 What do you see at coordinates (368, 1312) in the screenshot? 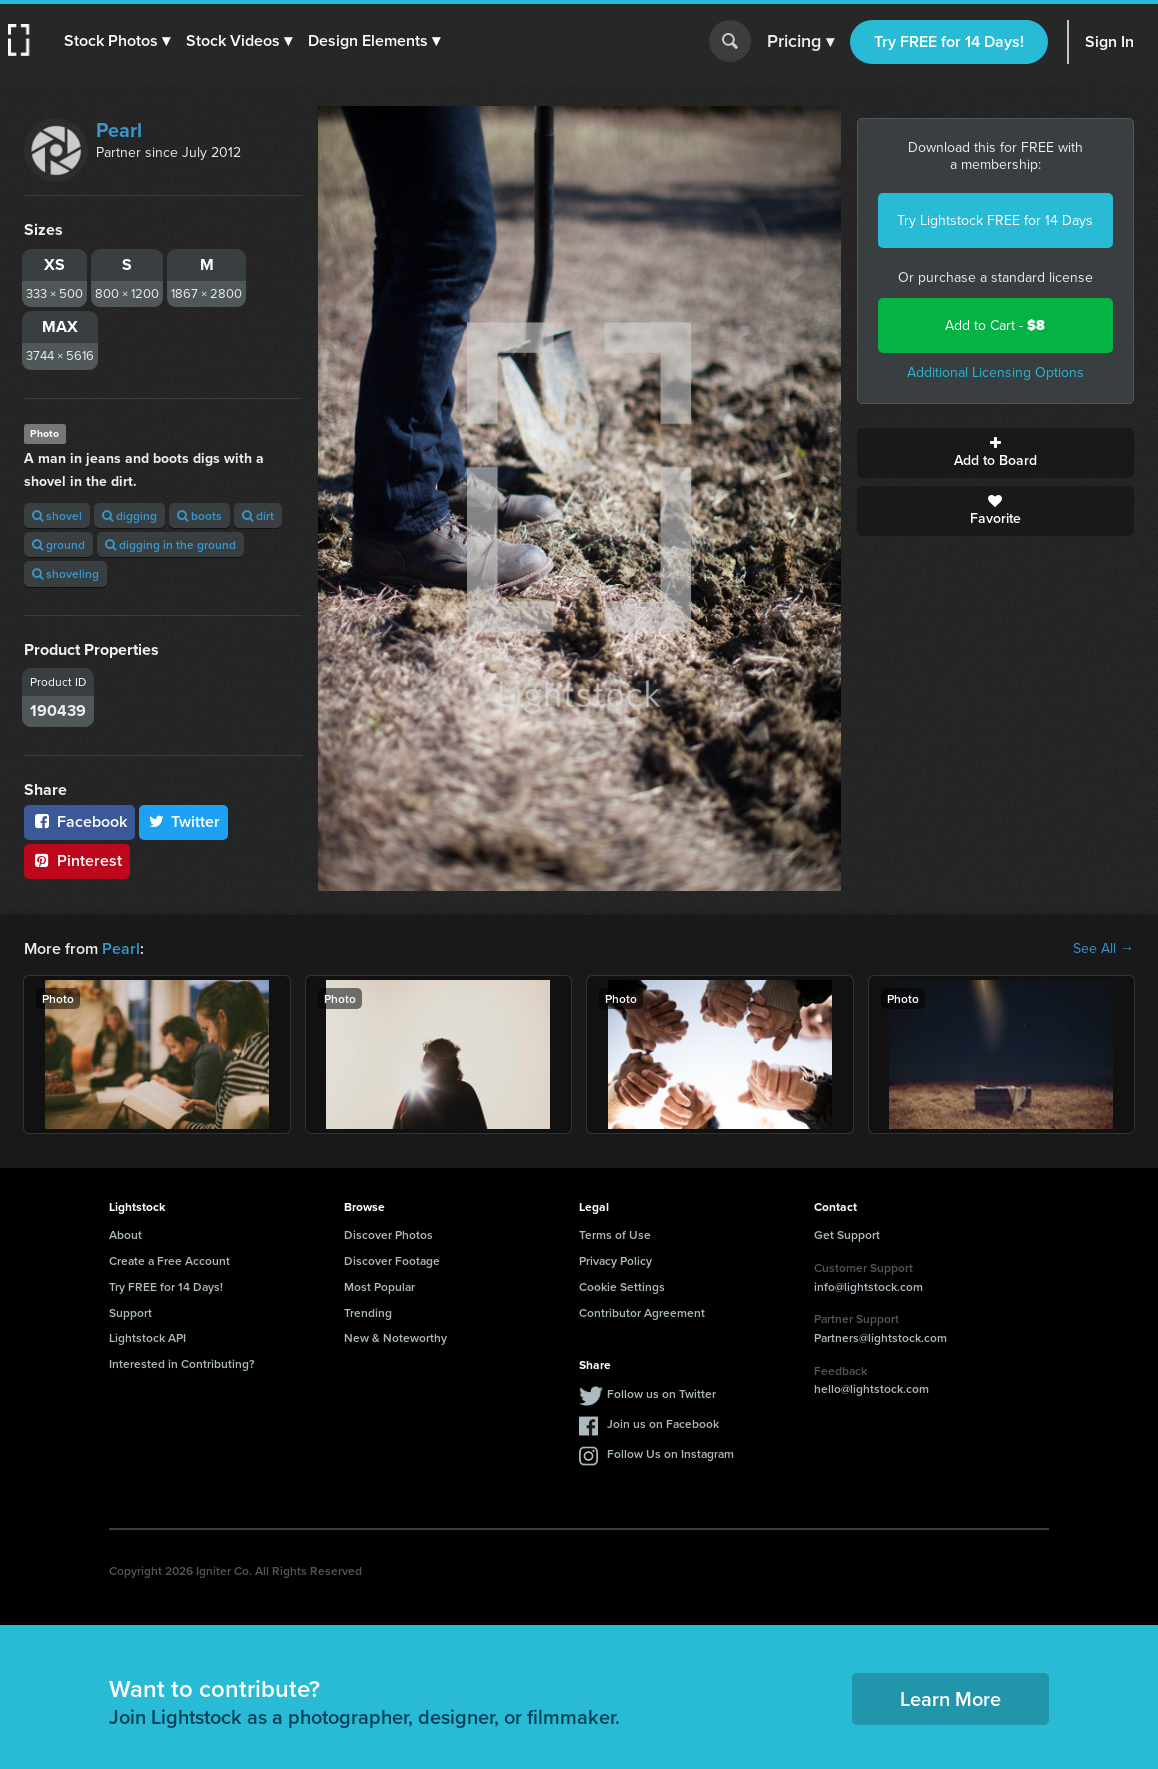
I see `Trending` at bounding box center [368, 1312].